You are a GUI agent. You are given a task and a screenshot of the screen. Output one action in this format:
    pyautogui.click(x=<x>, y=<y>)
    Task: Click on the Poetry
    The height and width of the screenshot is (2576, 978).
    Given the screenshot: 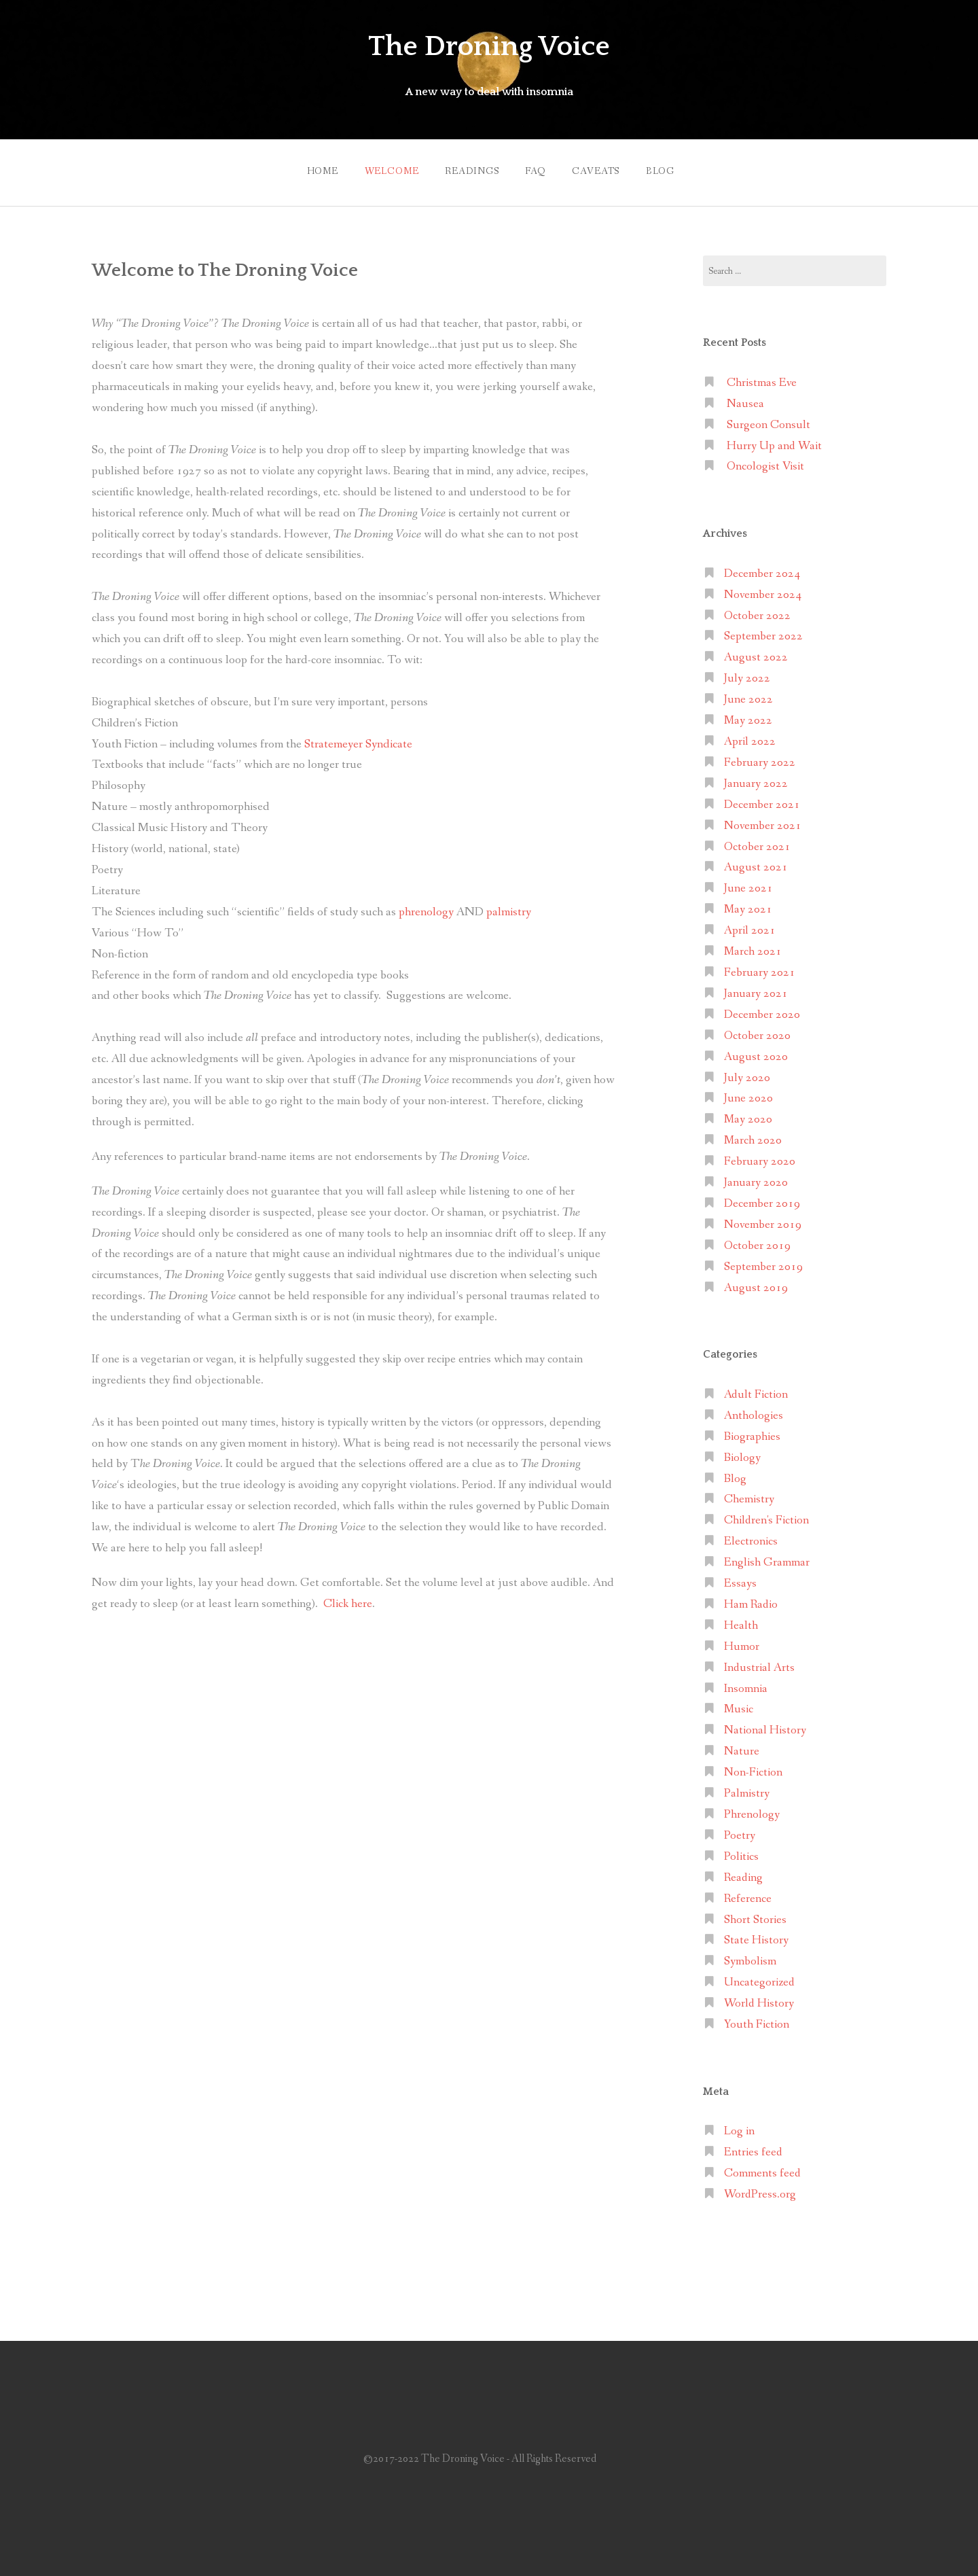 What is the action you would take?
    pyautogui.click(x=739, y=1832)
    